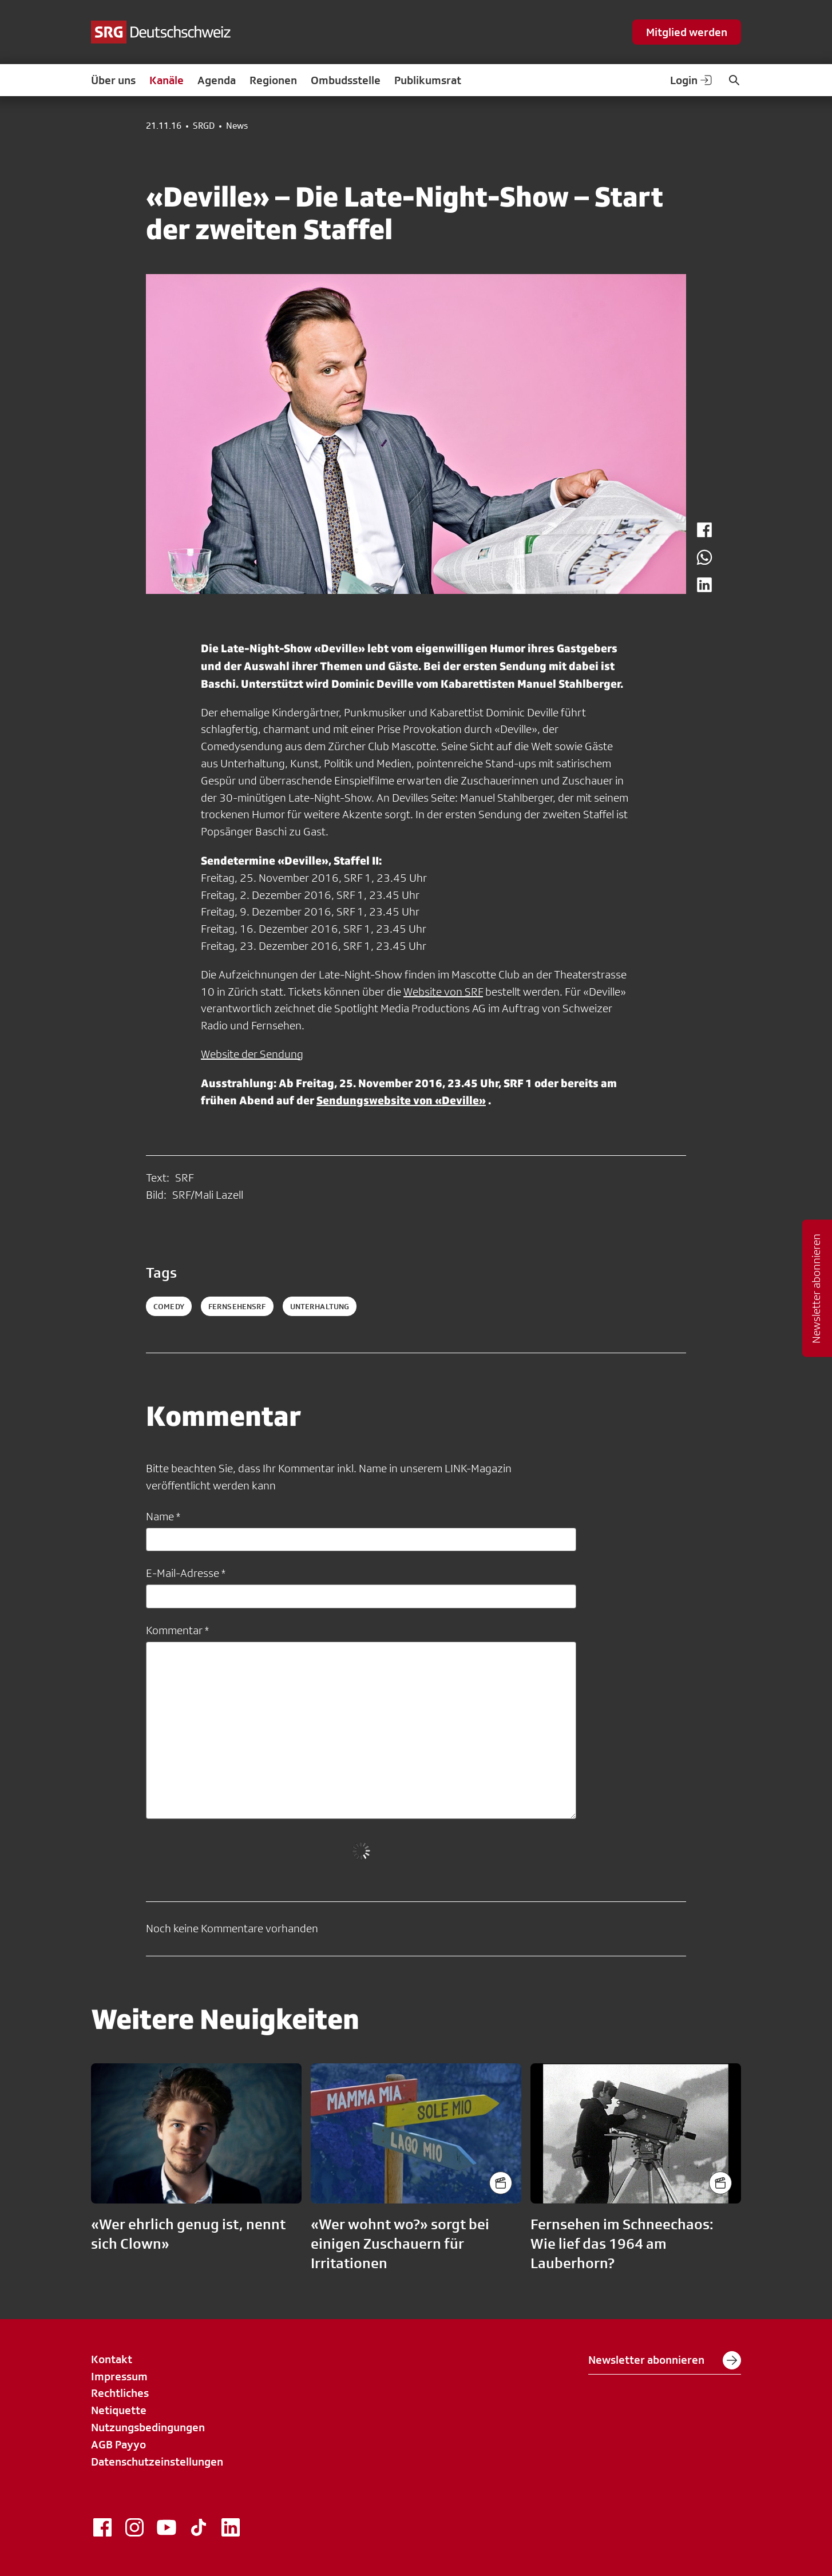 Image resolution: width=832 pixels, height=2576 pixels. What do you see at coordinates (427, 80) in the screenshot?
I see `Publikumsrat` at bounding box center [427, 80].